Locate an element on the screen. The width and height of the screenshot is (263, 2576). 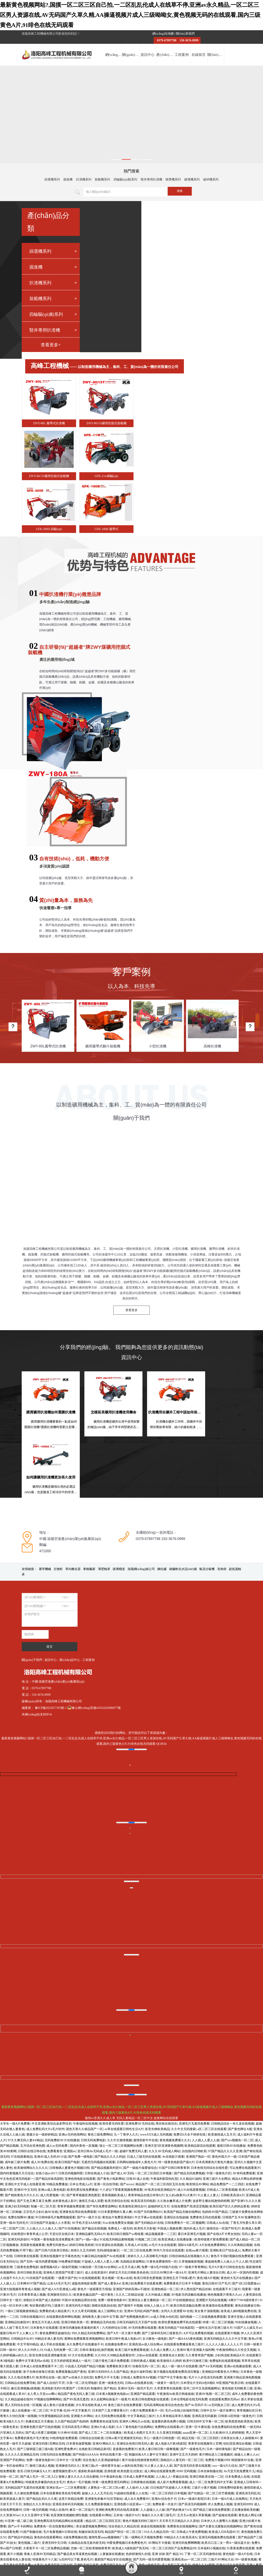
在线 综合 图片 国产 is located at coordinates (127, 2165).